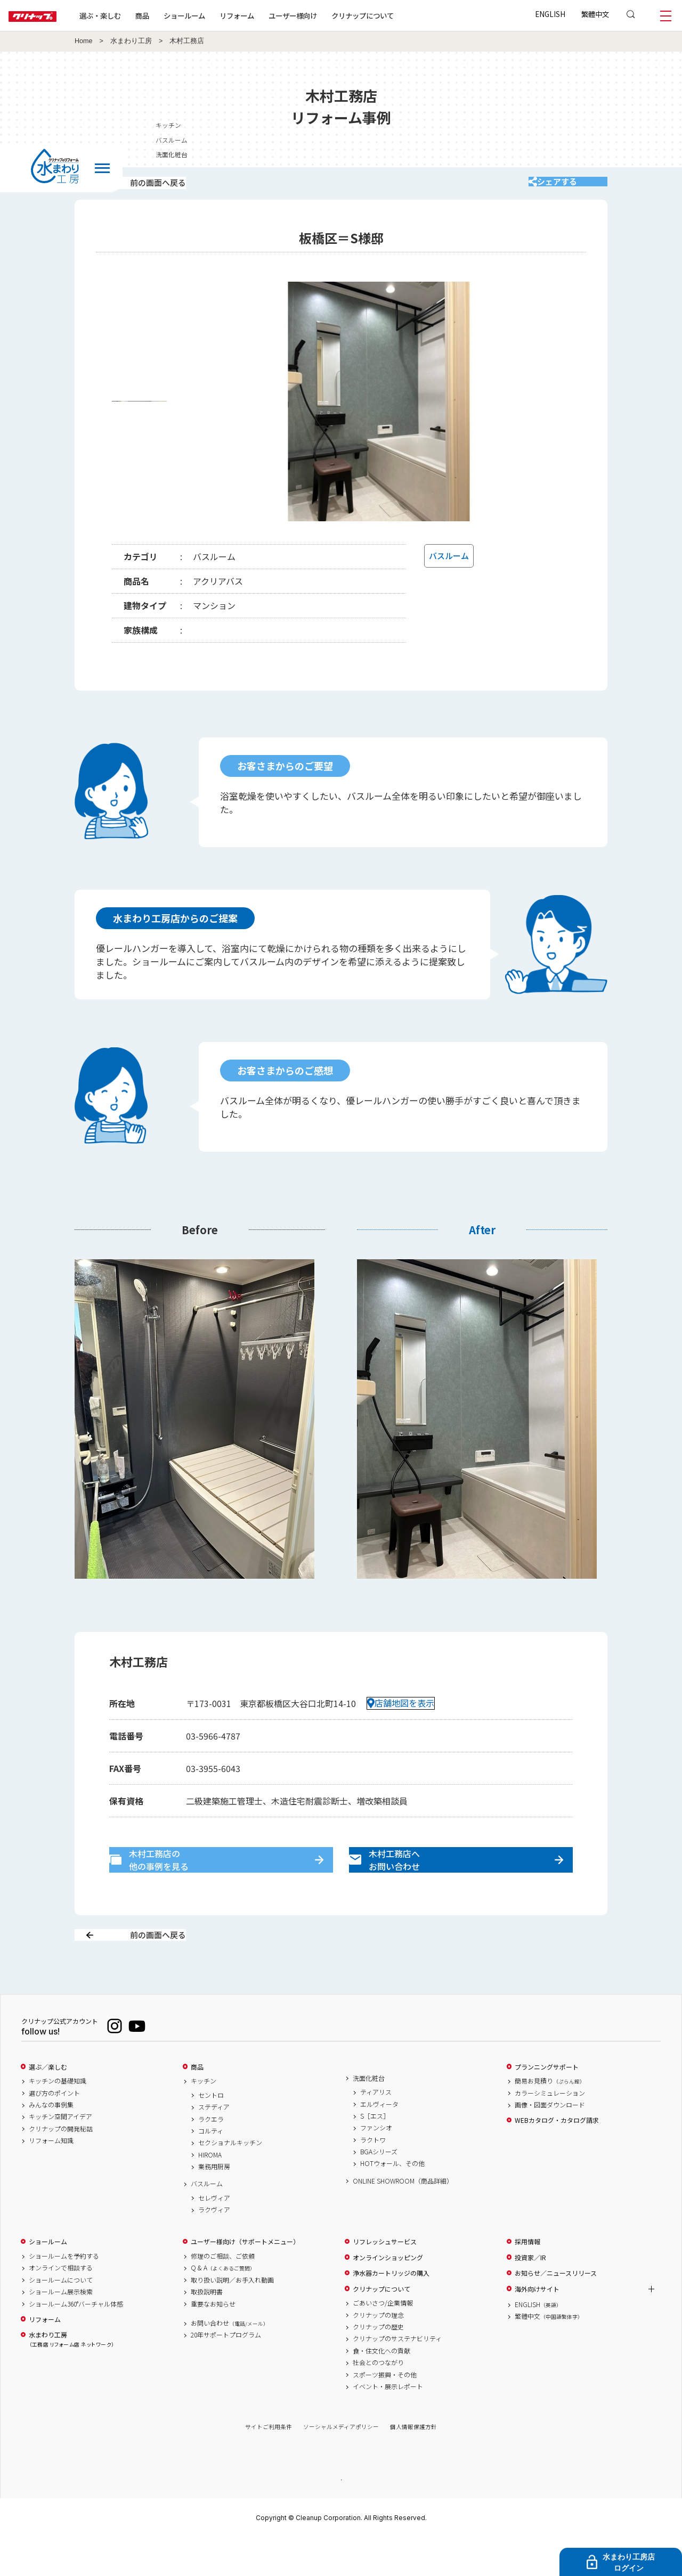 Image resolution: width=682 pixels, height=2576 pixels. Describe the element at coordinates (391, 2311) in the screenshot. I see `浄水器カートリッジの購入` at that location.